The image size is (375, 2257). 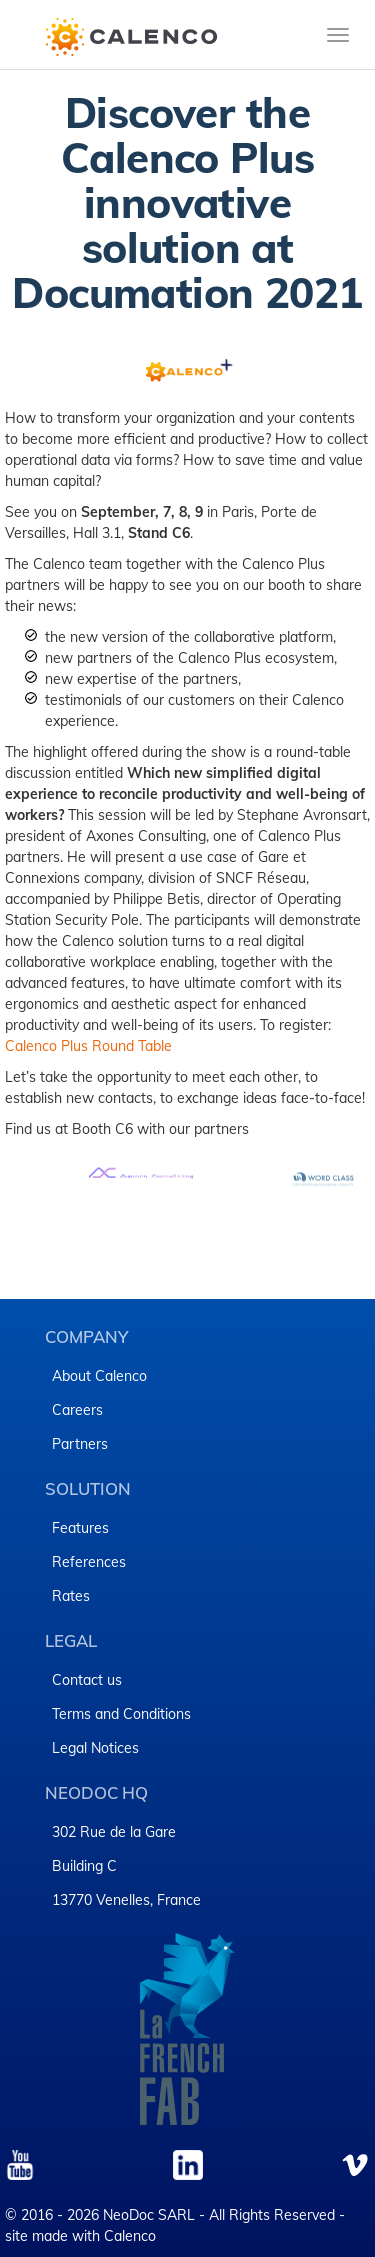 I want to click on References, so click(x=89, y=1562).